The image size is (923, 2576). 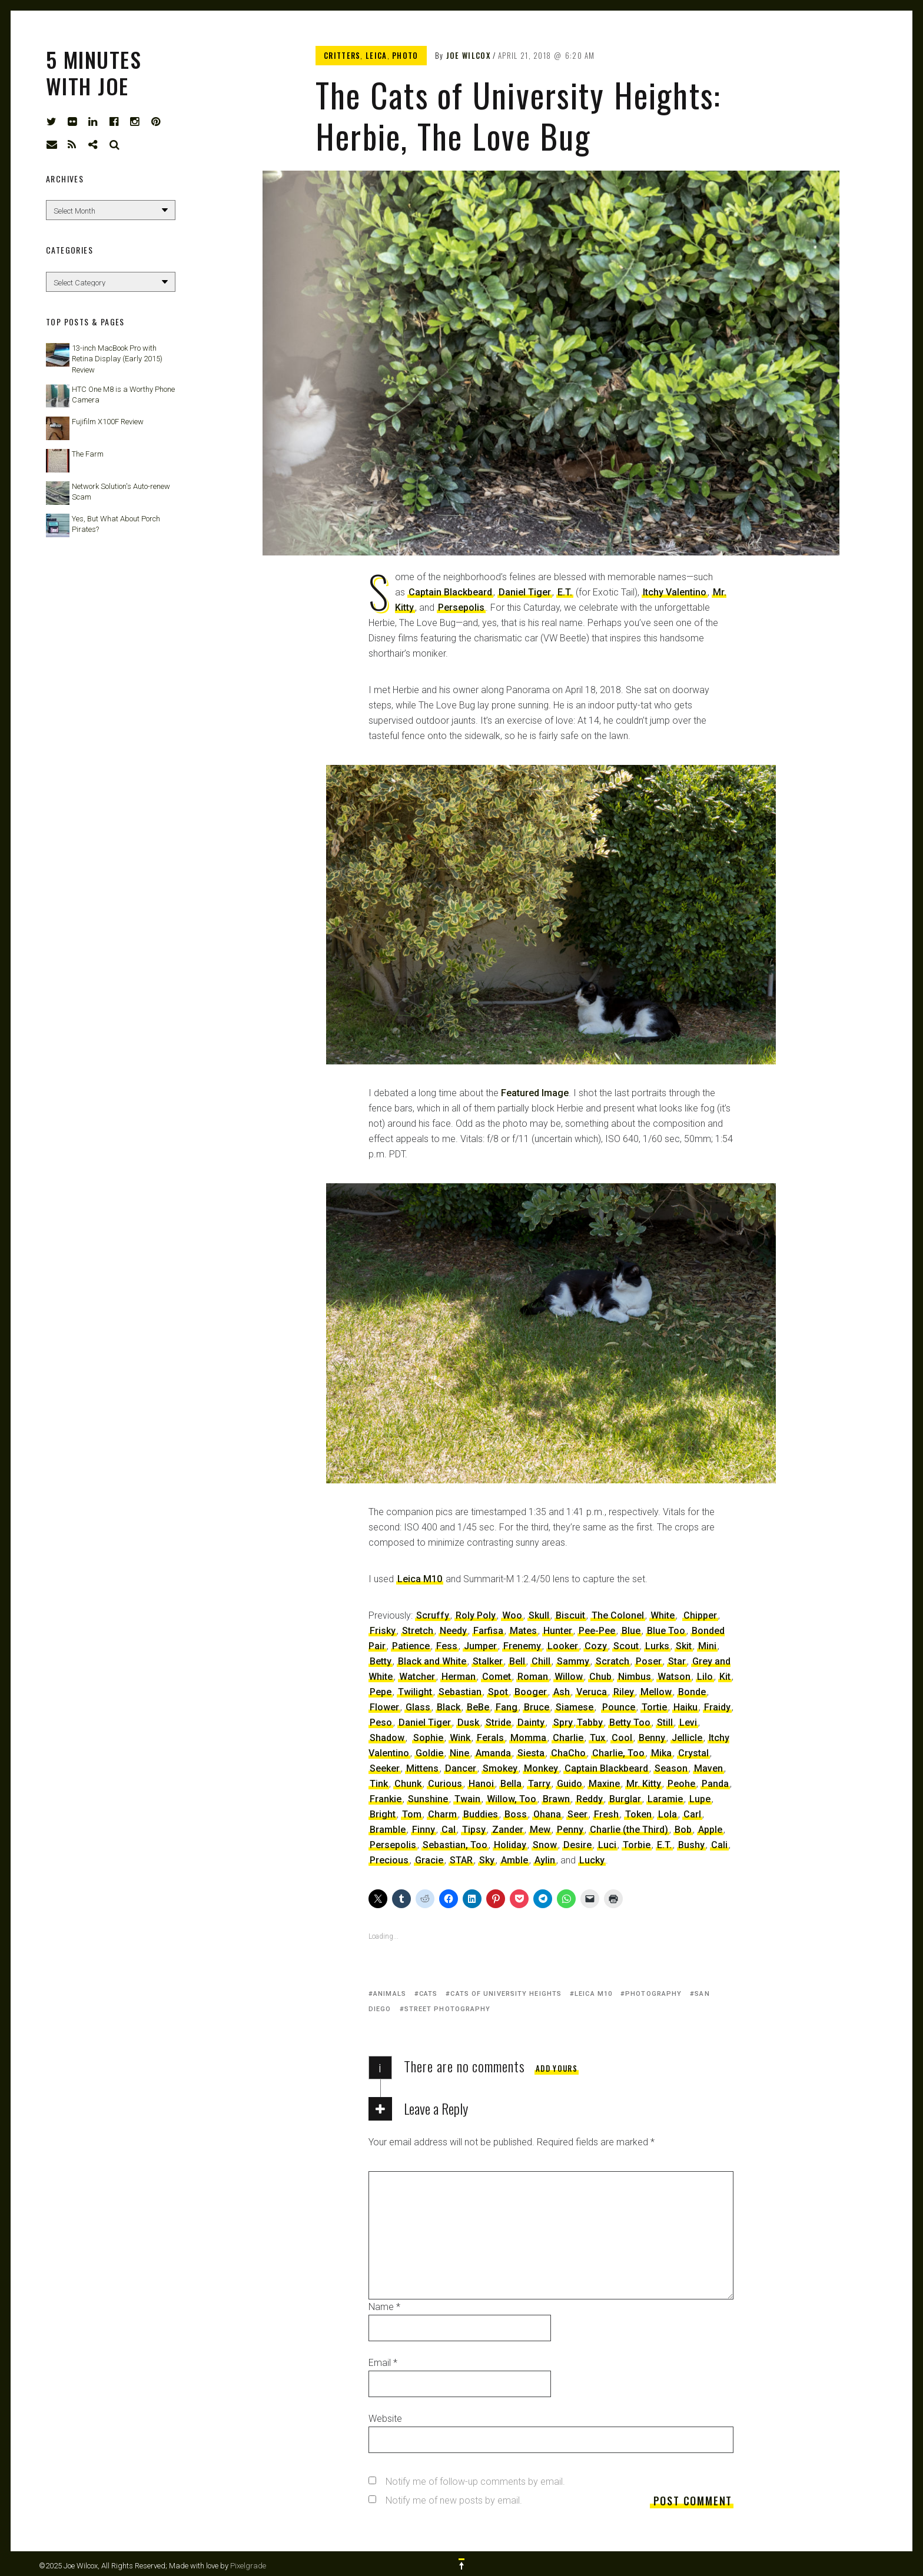 What do you see at coordinates (498, 1692) in the screenshot?
I see `Spot` at bounding box center [498, 1692].